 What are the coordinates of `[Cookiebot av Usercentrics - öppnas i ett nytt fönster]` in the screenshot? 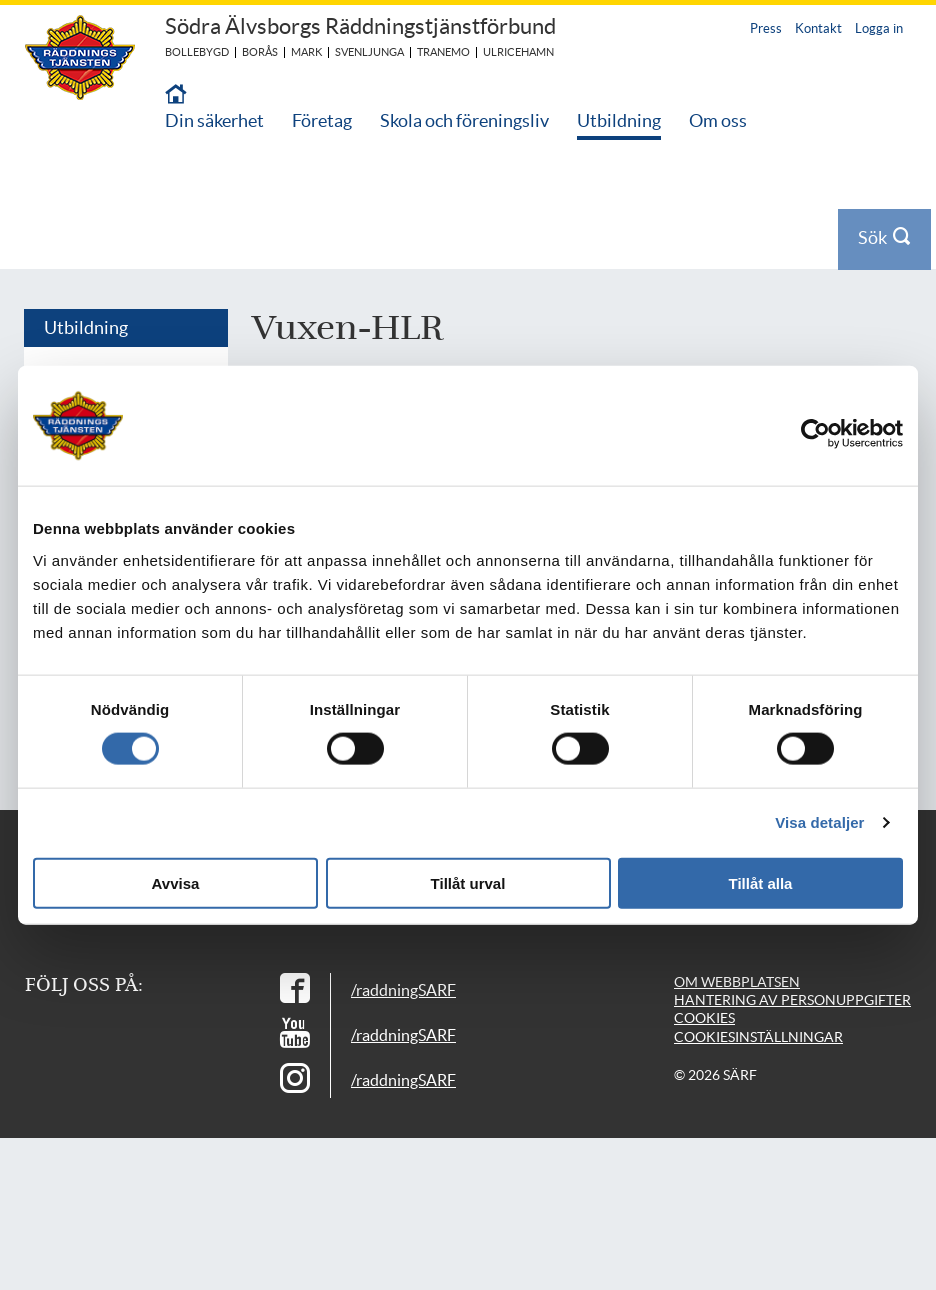 It's located at (830, 434).